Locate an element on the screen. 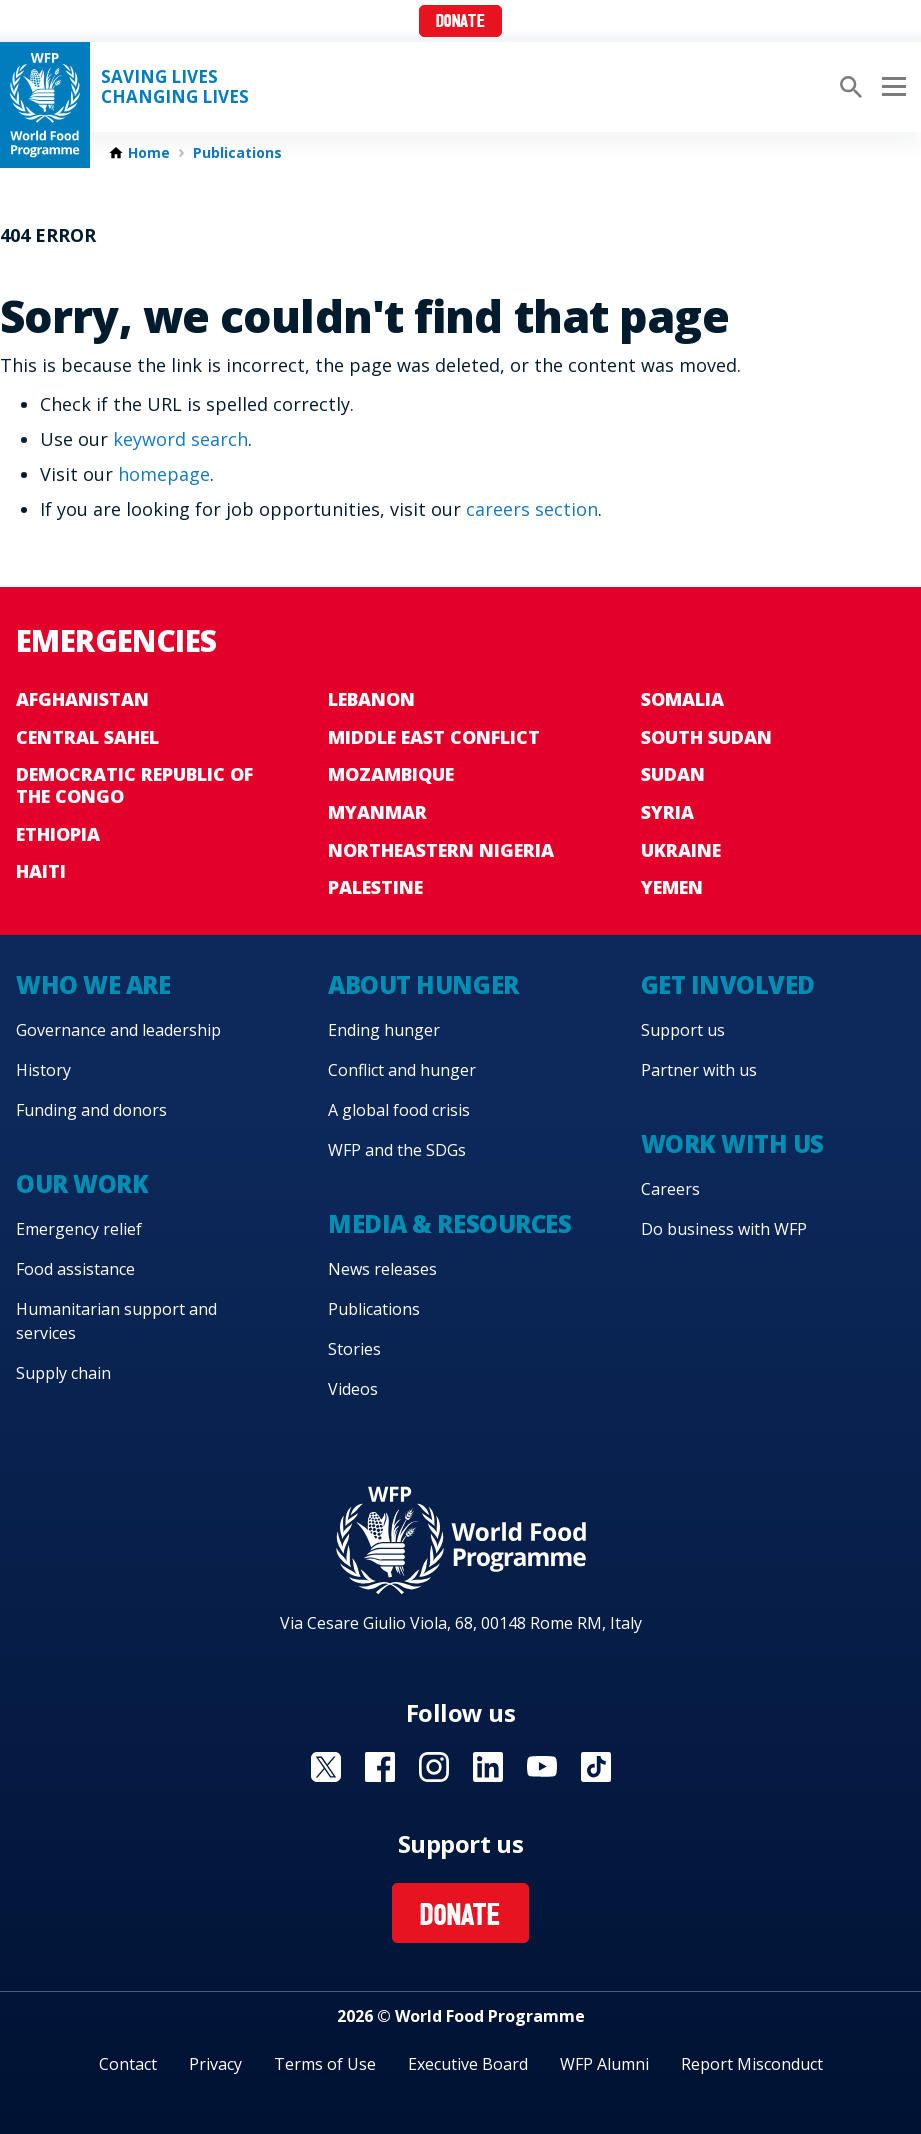 The width and height of the screenshot is (921, 2134). Support us is located at coordinates (683, 1030).